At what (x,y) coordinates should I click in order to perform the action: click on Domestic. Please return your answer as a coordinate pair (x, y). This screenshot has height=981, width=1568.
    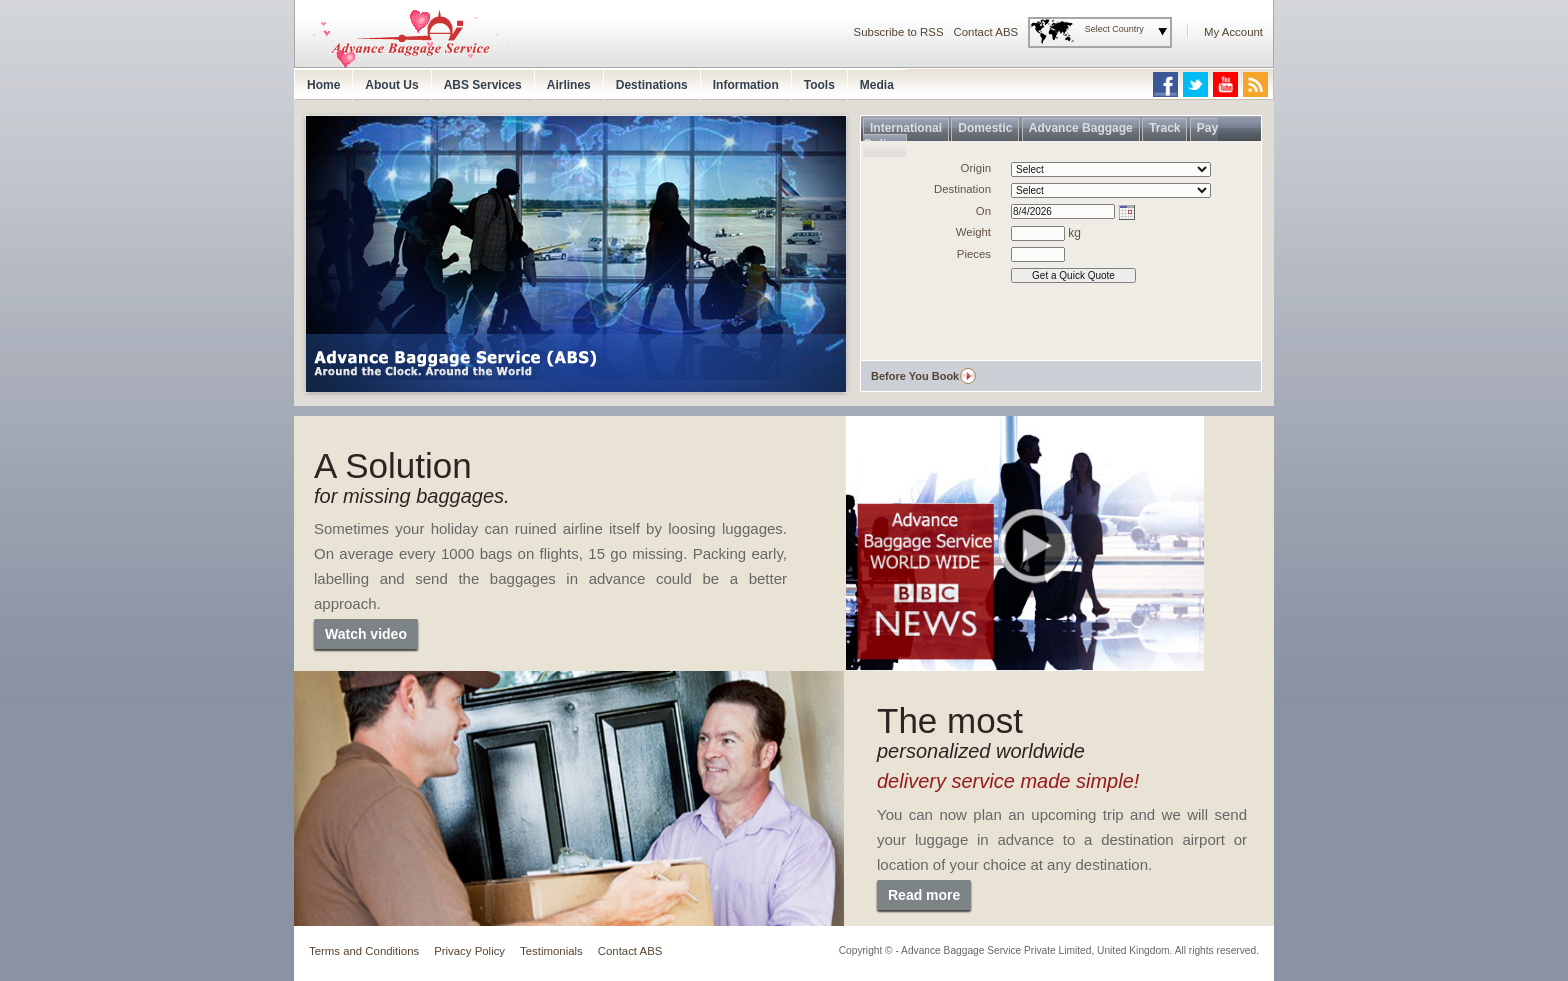
    Looking at the image, I should click on (985, 128).